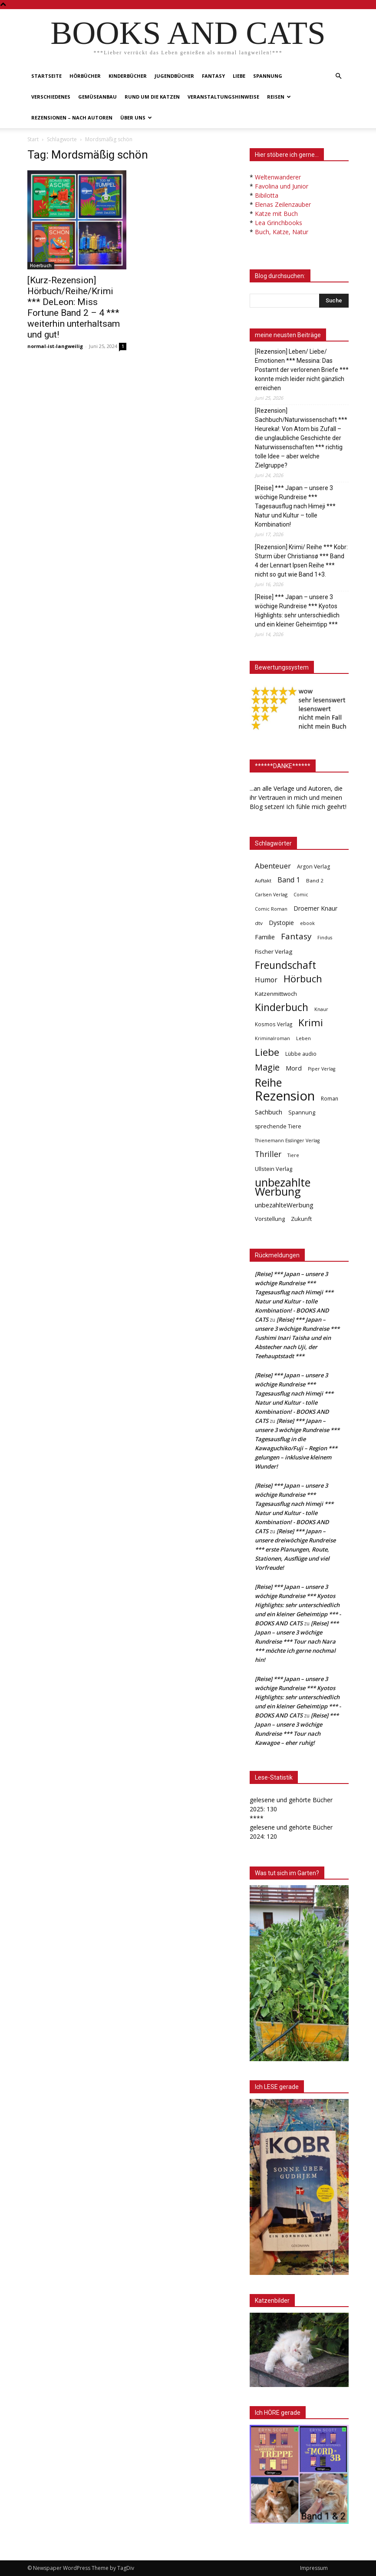 The image size is (376, 2576). Describe the element at coordinates (283, 204) in the screenshot. I see `Elenas Zeilenzauber` at that location.